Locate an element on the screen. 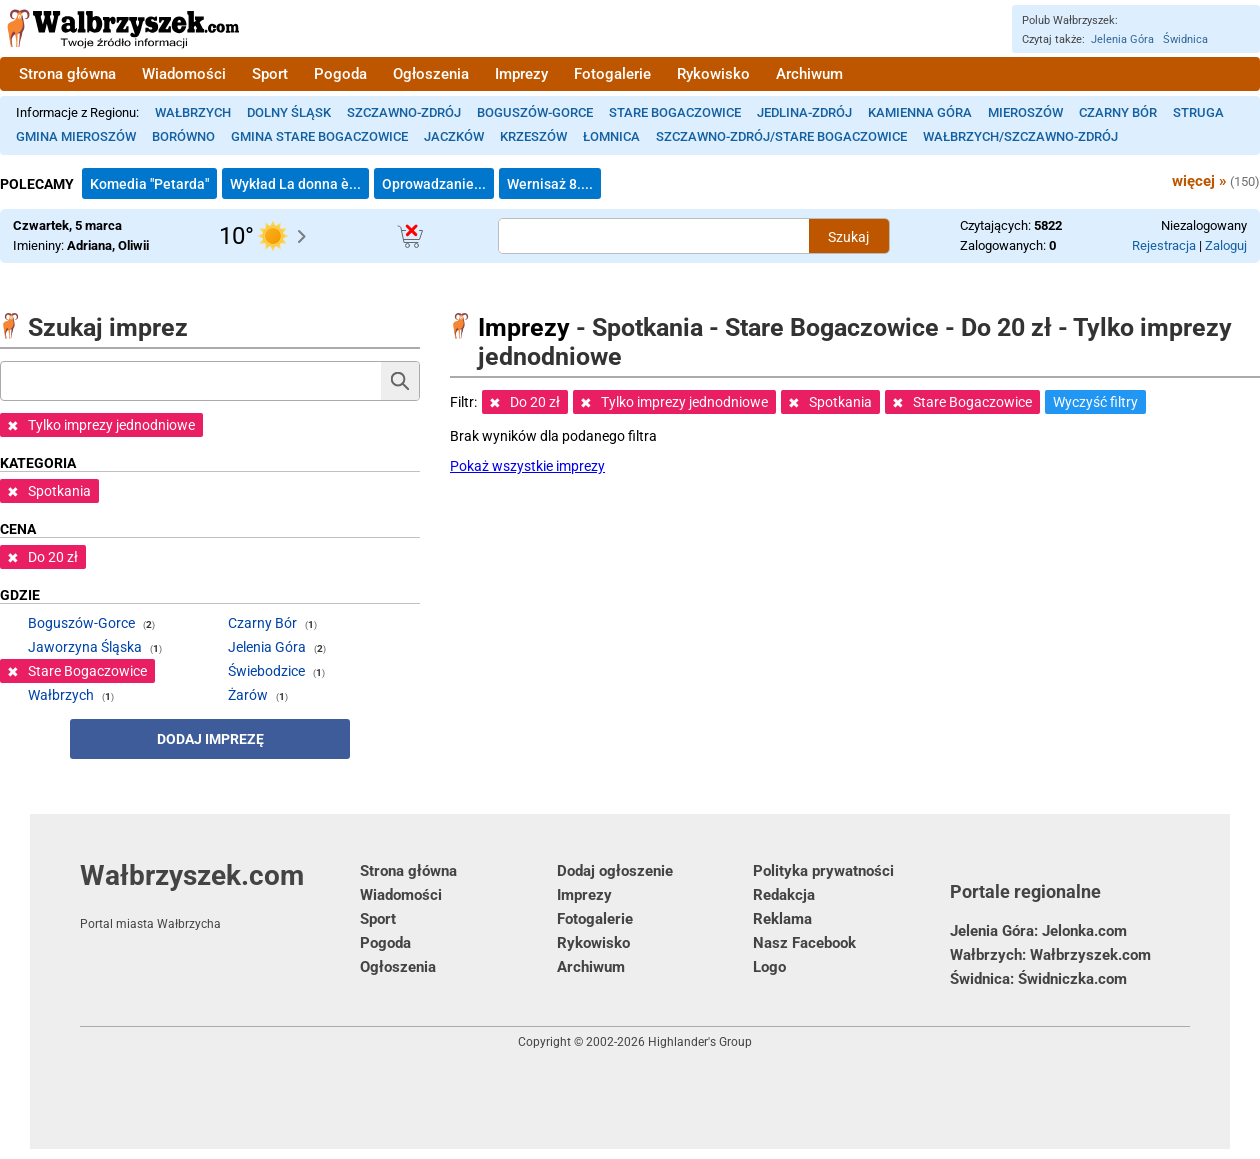 This screenshot has height=1159, width=1260. Czarny Bór is located at coordinates (1118, 112).